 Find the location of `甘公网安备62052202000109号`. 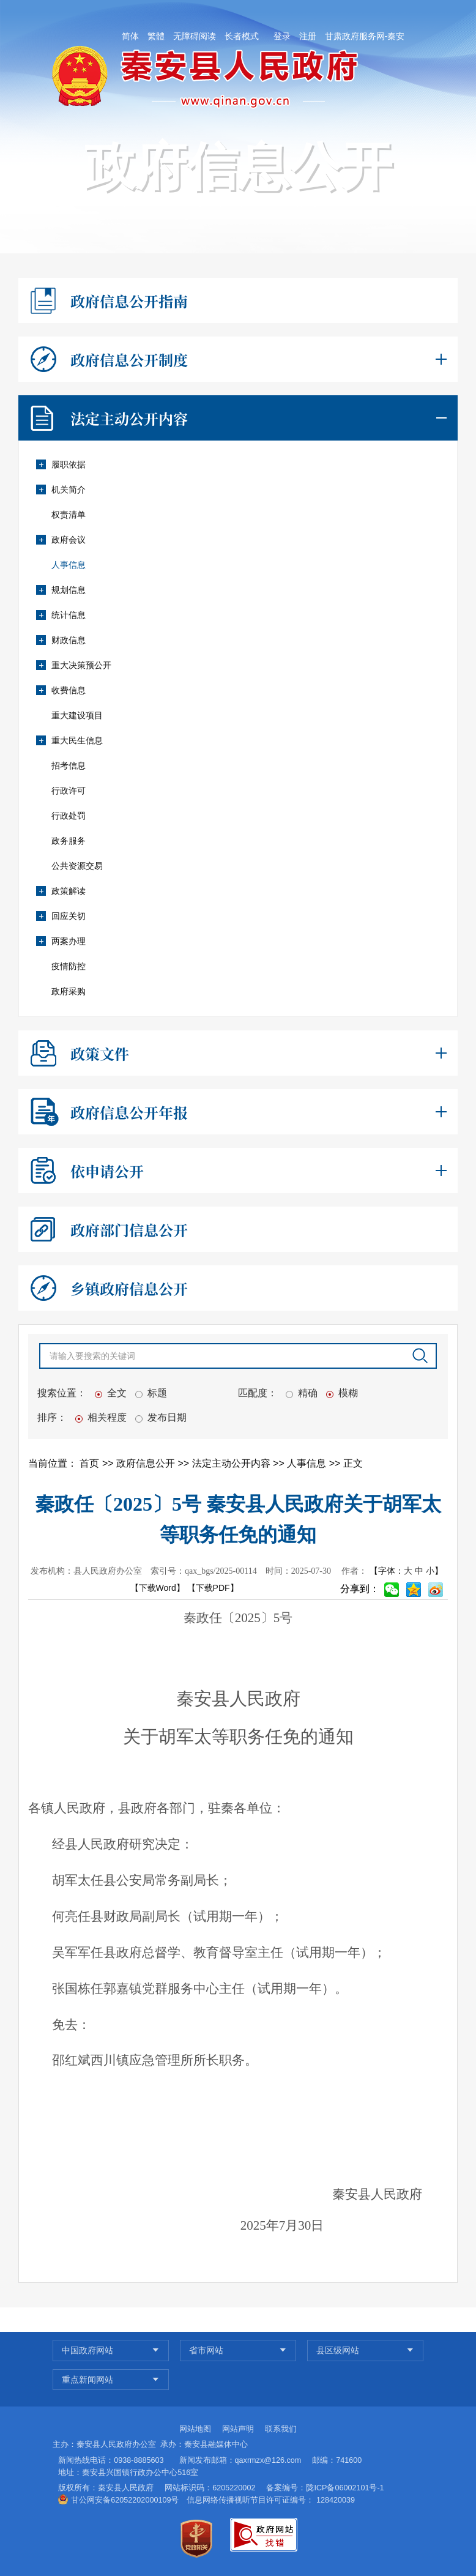

甘公网安备62052202000109号 is located at coordinates (125, 2500).